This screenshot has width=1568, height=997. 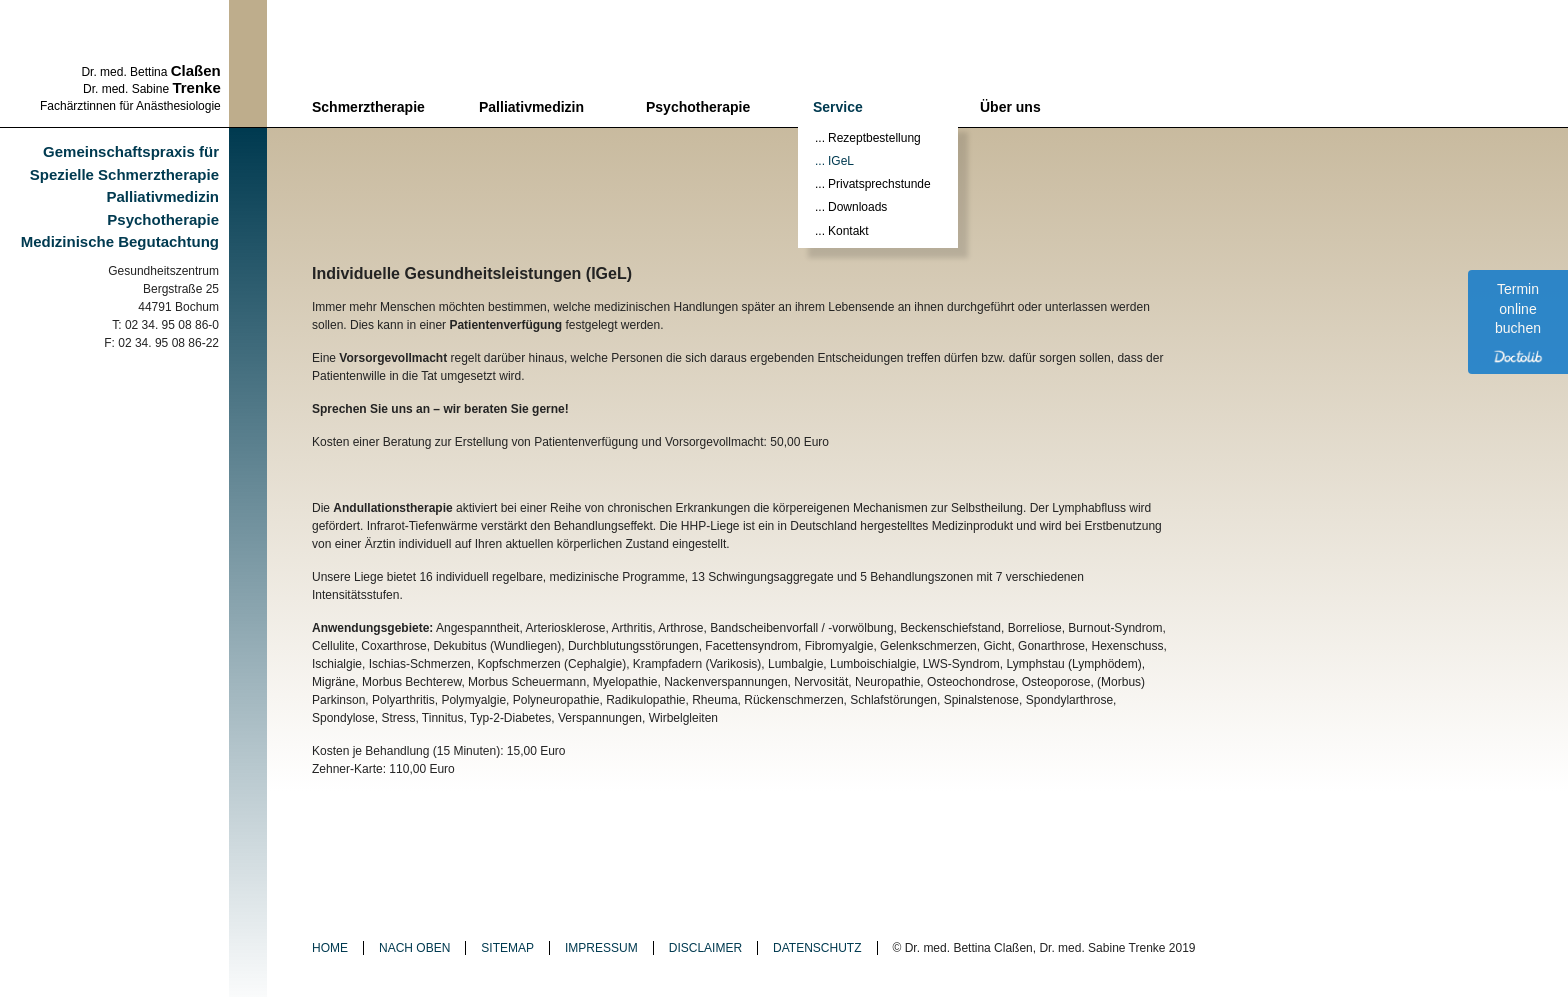 I want to click on T: 02 34. 95 08 86-0, so click(x=165, y=325).